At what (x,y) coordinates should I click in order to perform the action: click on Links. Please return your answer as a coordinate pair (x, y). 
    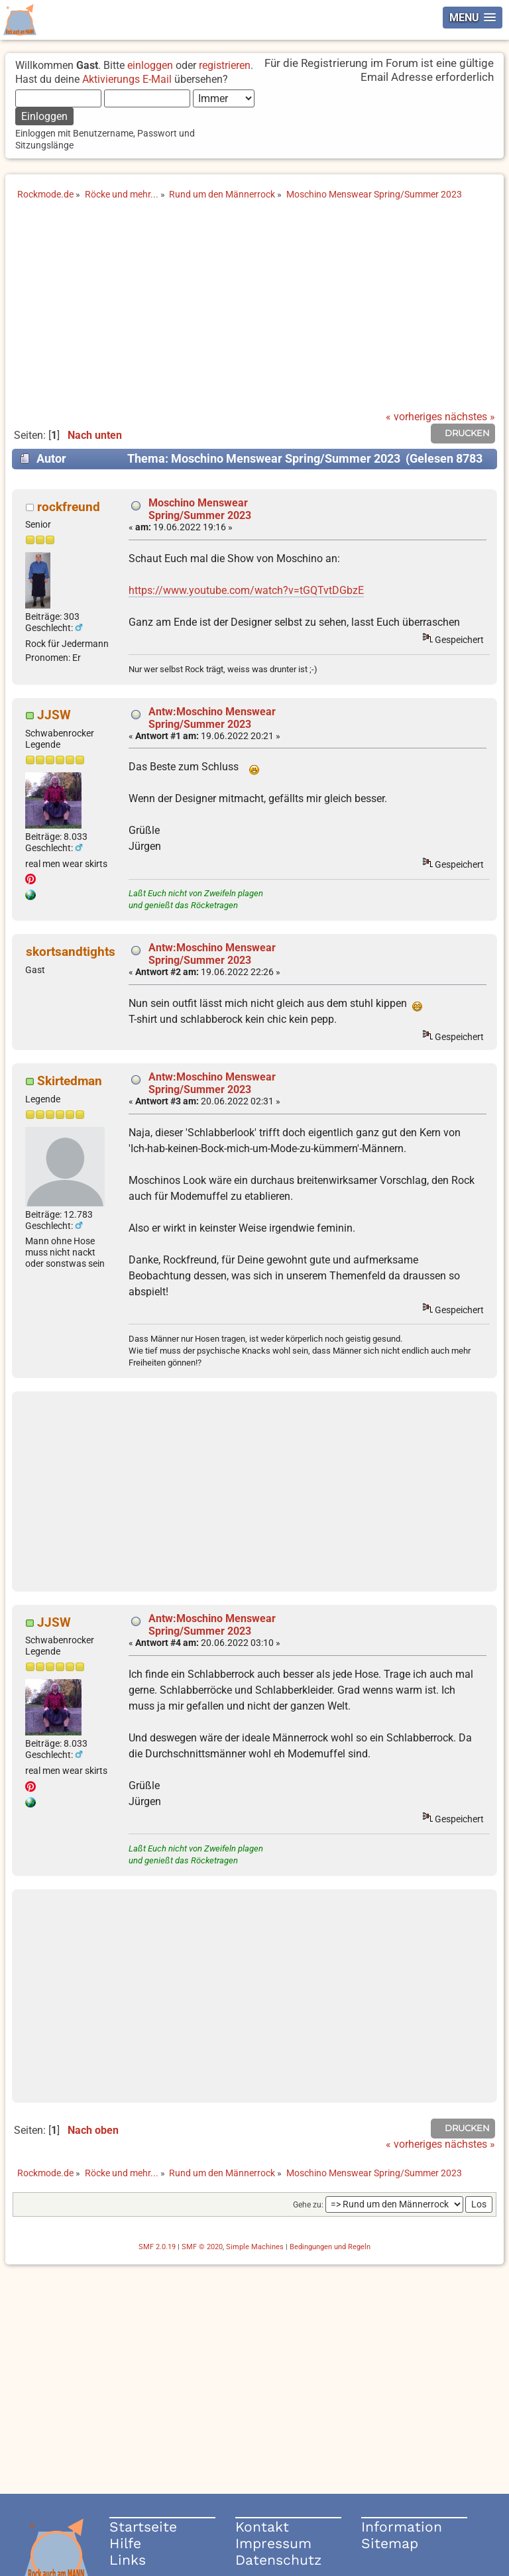
    Looking at the image, I should click on (127, 2559).